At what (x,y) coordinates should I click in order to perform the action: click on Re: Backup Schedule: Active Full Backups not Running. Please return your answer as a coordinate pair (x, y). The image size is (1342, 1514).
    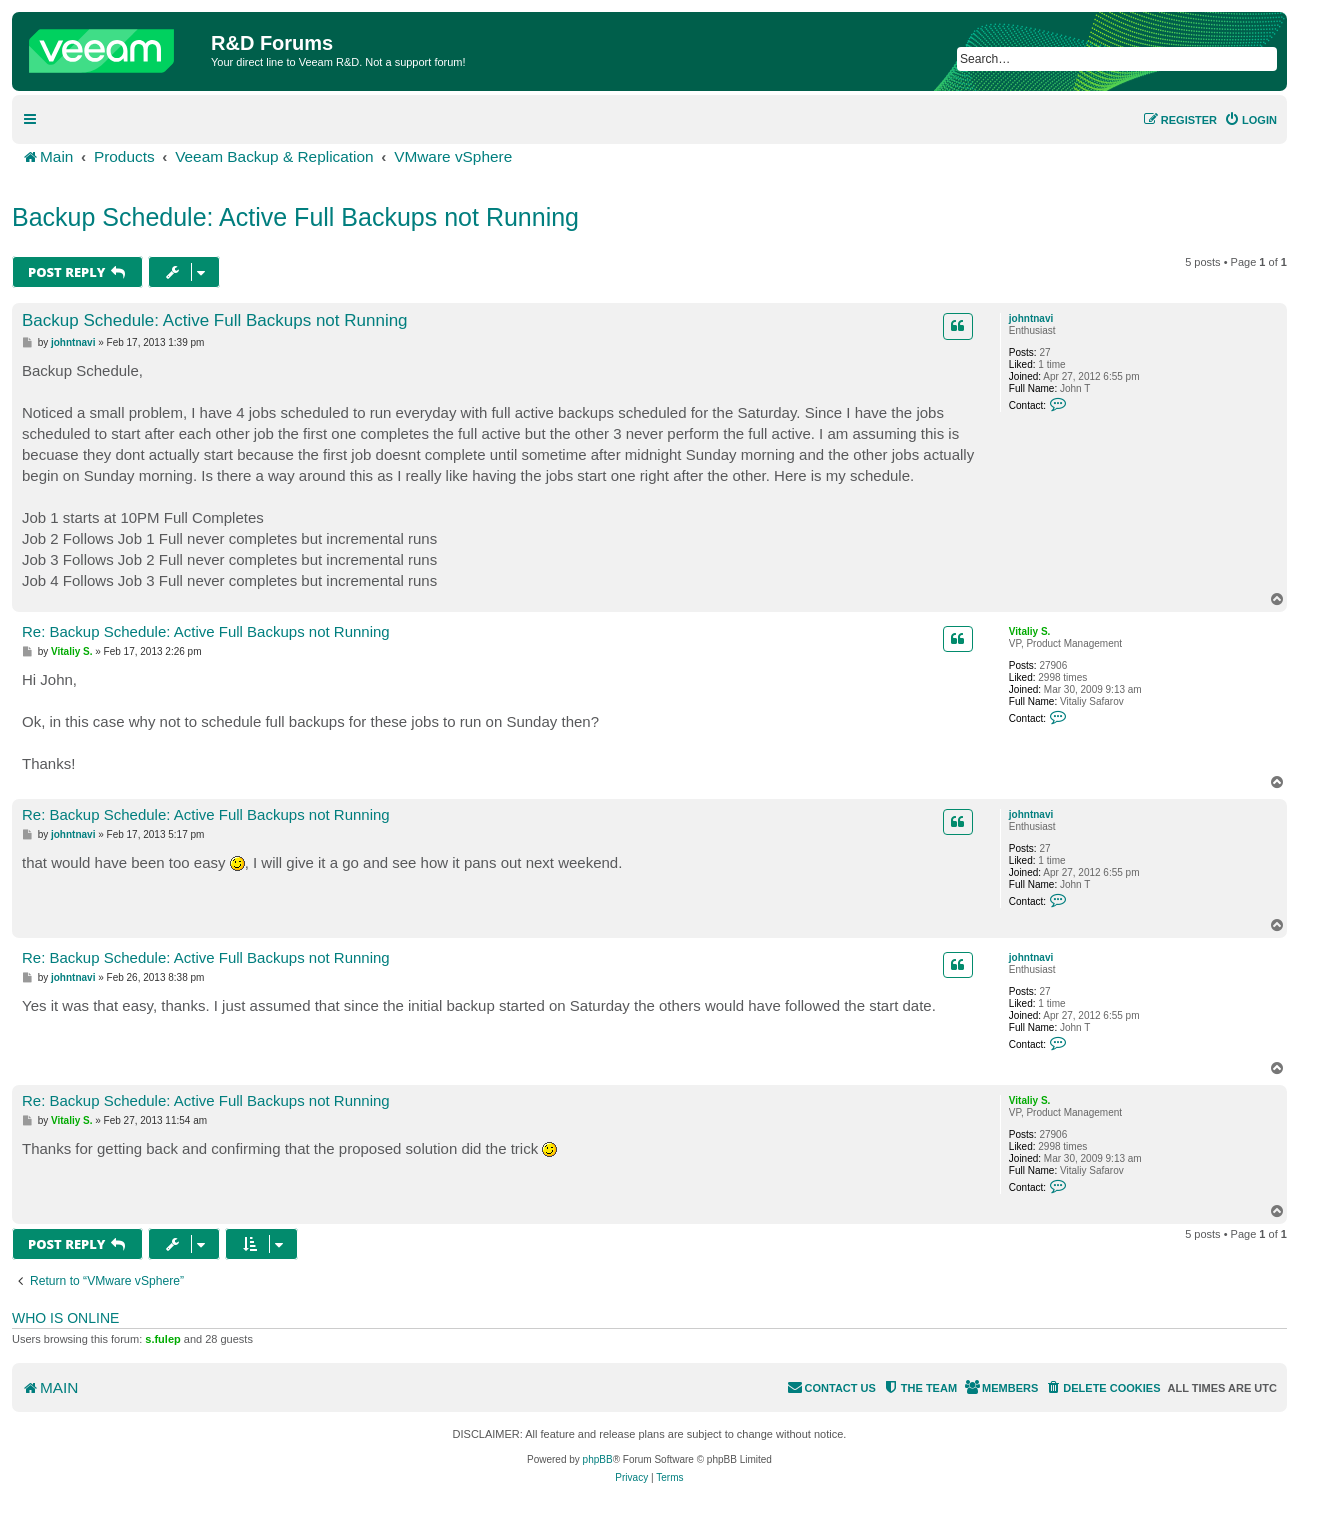
    Looking at the image, I should click on (206, 631).